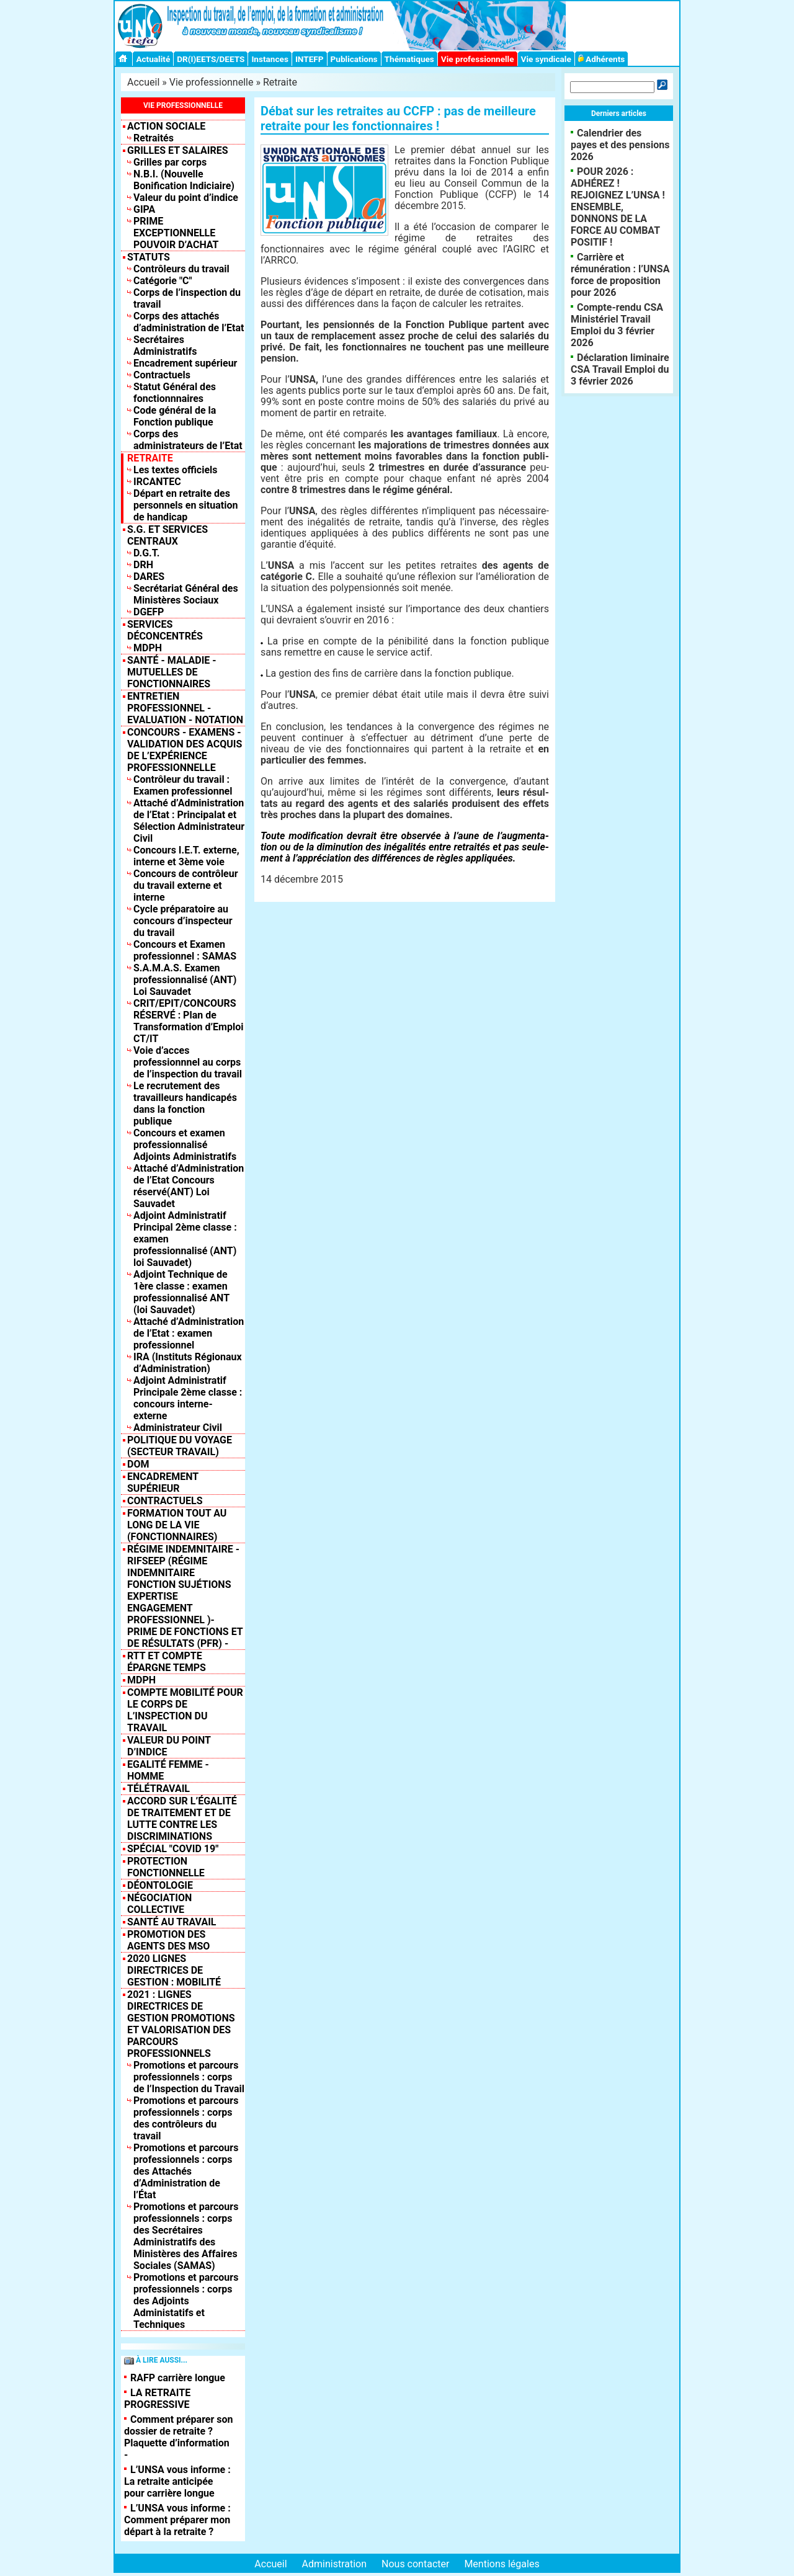 The height and width of the screenshot is (2576, 794). I want to click on 2020 LIGNES DIRECTRICES DE GESTION : MOBILITÉ, so click(174, 1970).